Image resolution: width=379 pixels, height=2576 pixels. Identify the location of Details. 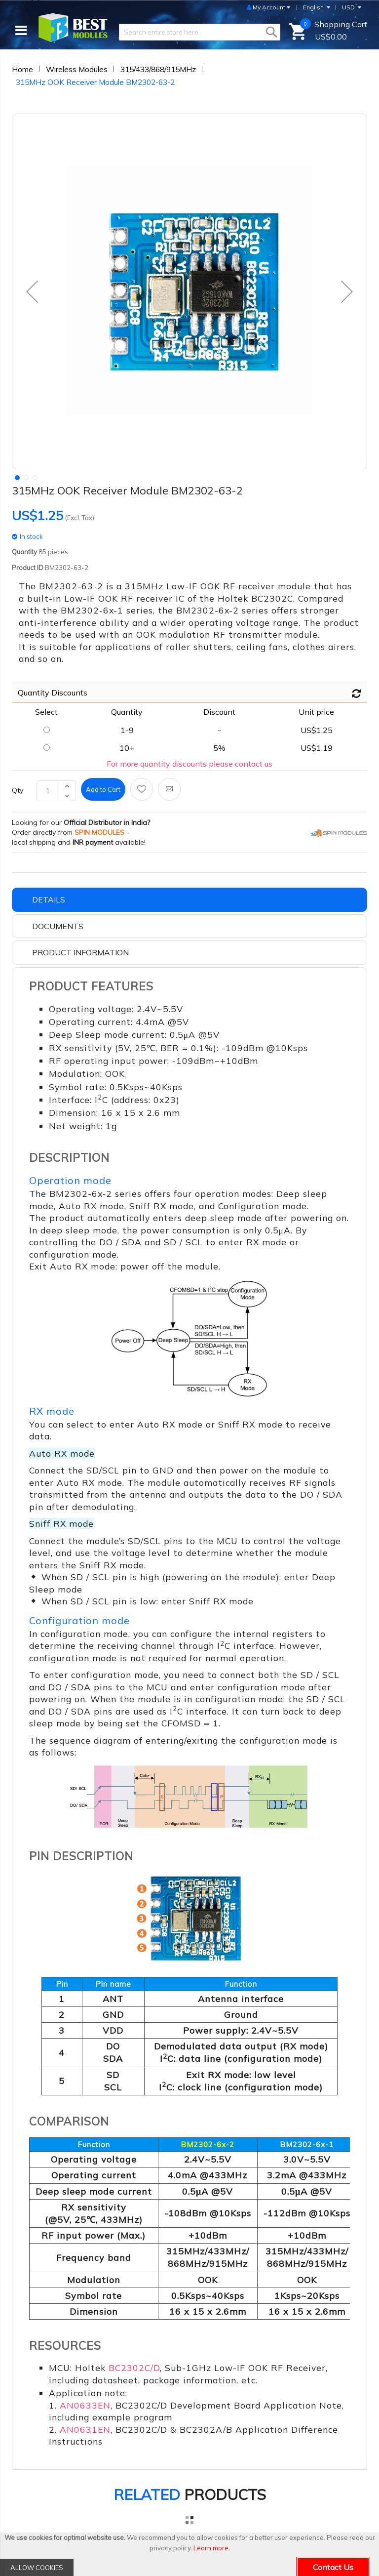
(48, 899).